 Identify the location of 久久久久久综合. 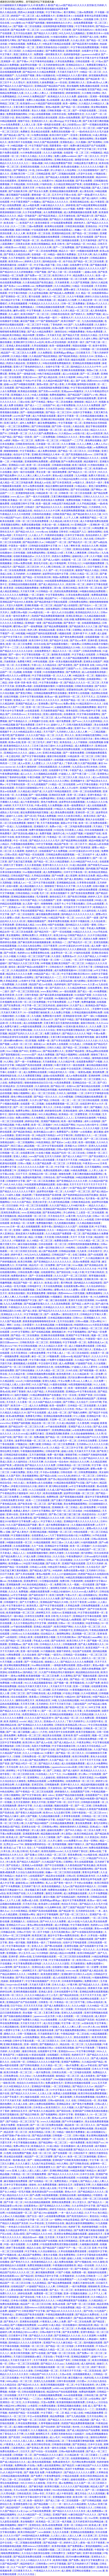
(26, 2574).